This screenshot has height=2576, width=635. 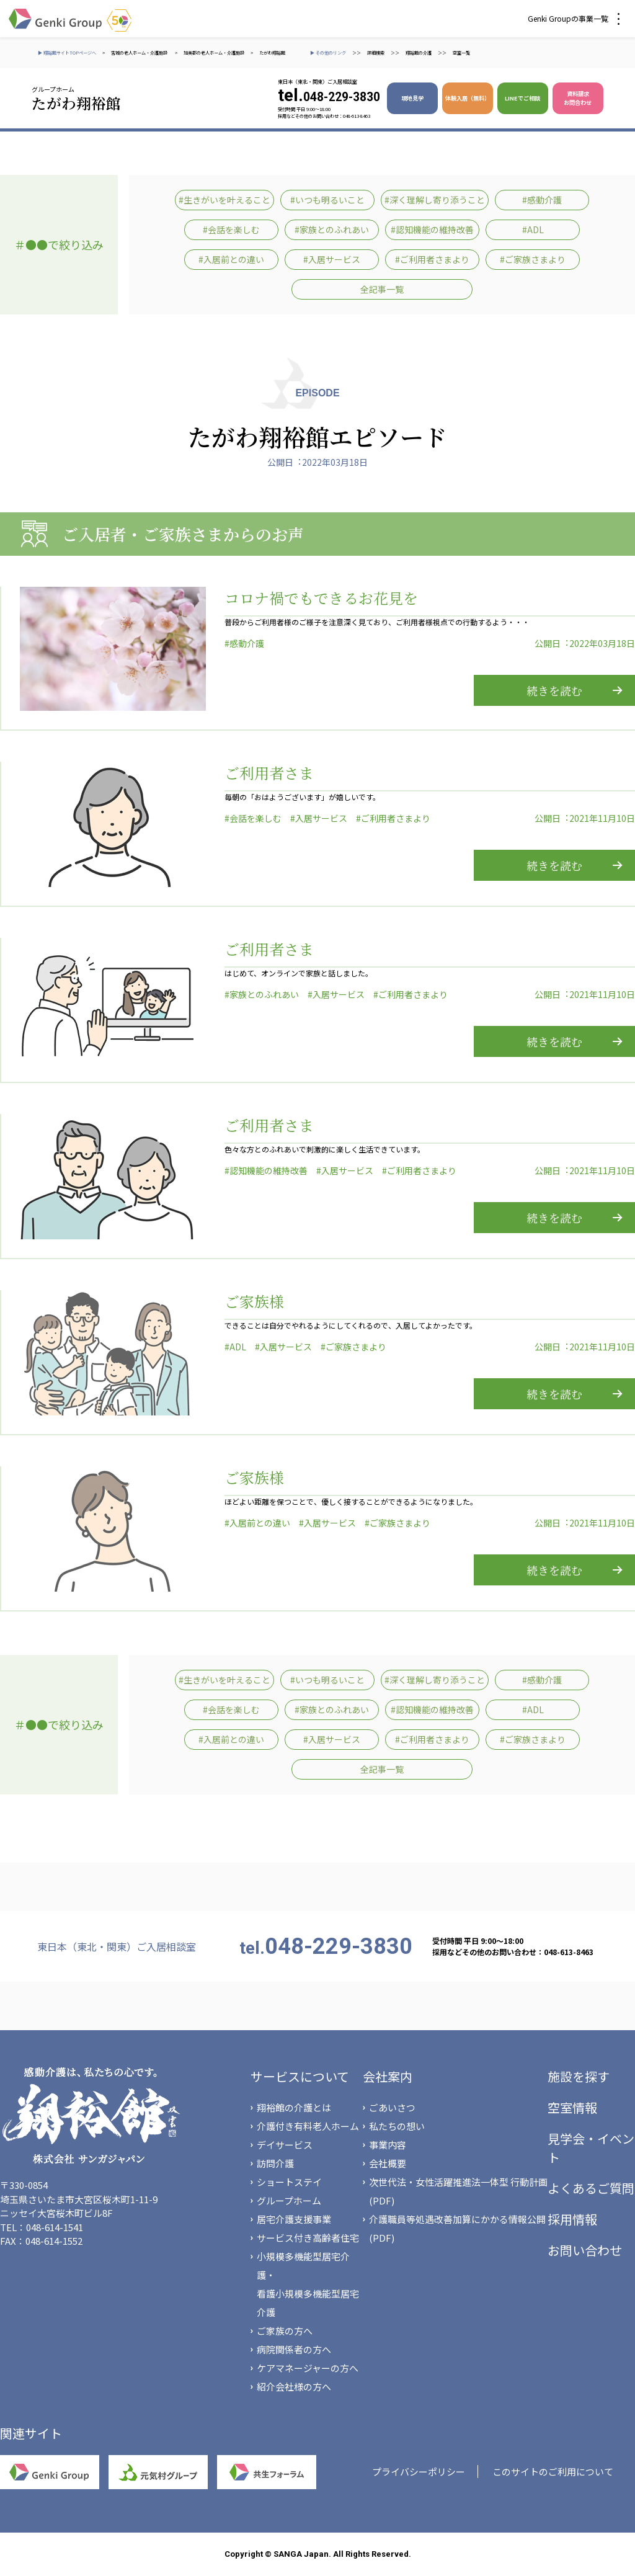 What do you see at coordinates (231, 229) in the screenshot?
I see `#会話を楽しむ` at bounding box center [231, 229].